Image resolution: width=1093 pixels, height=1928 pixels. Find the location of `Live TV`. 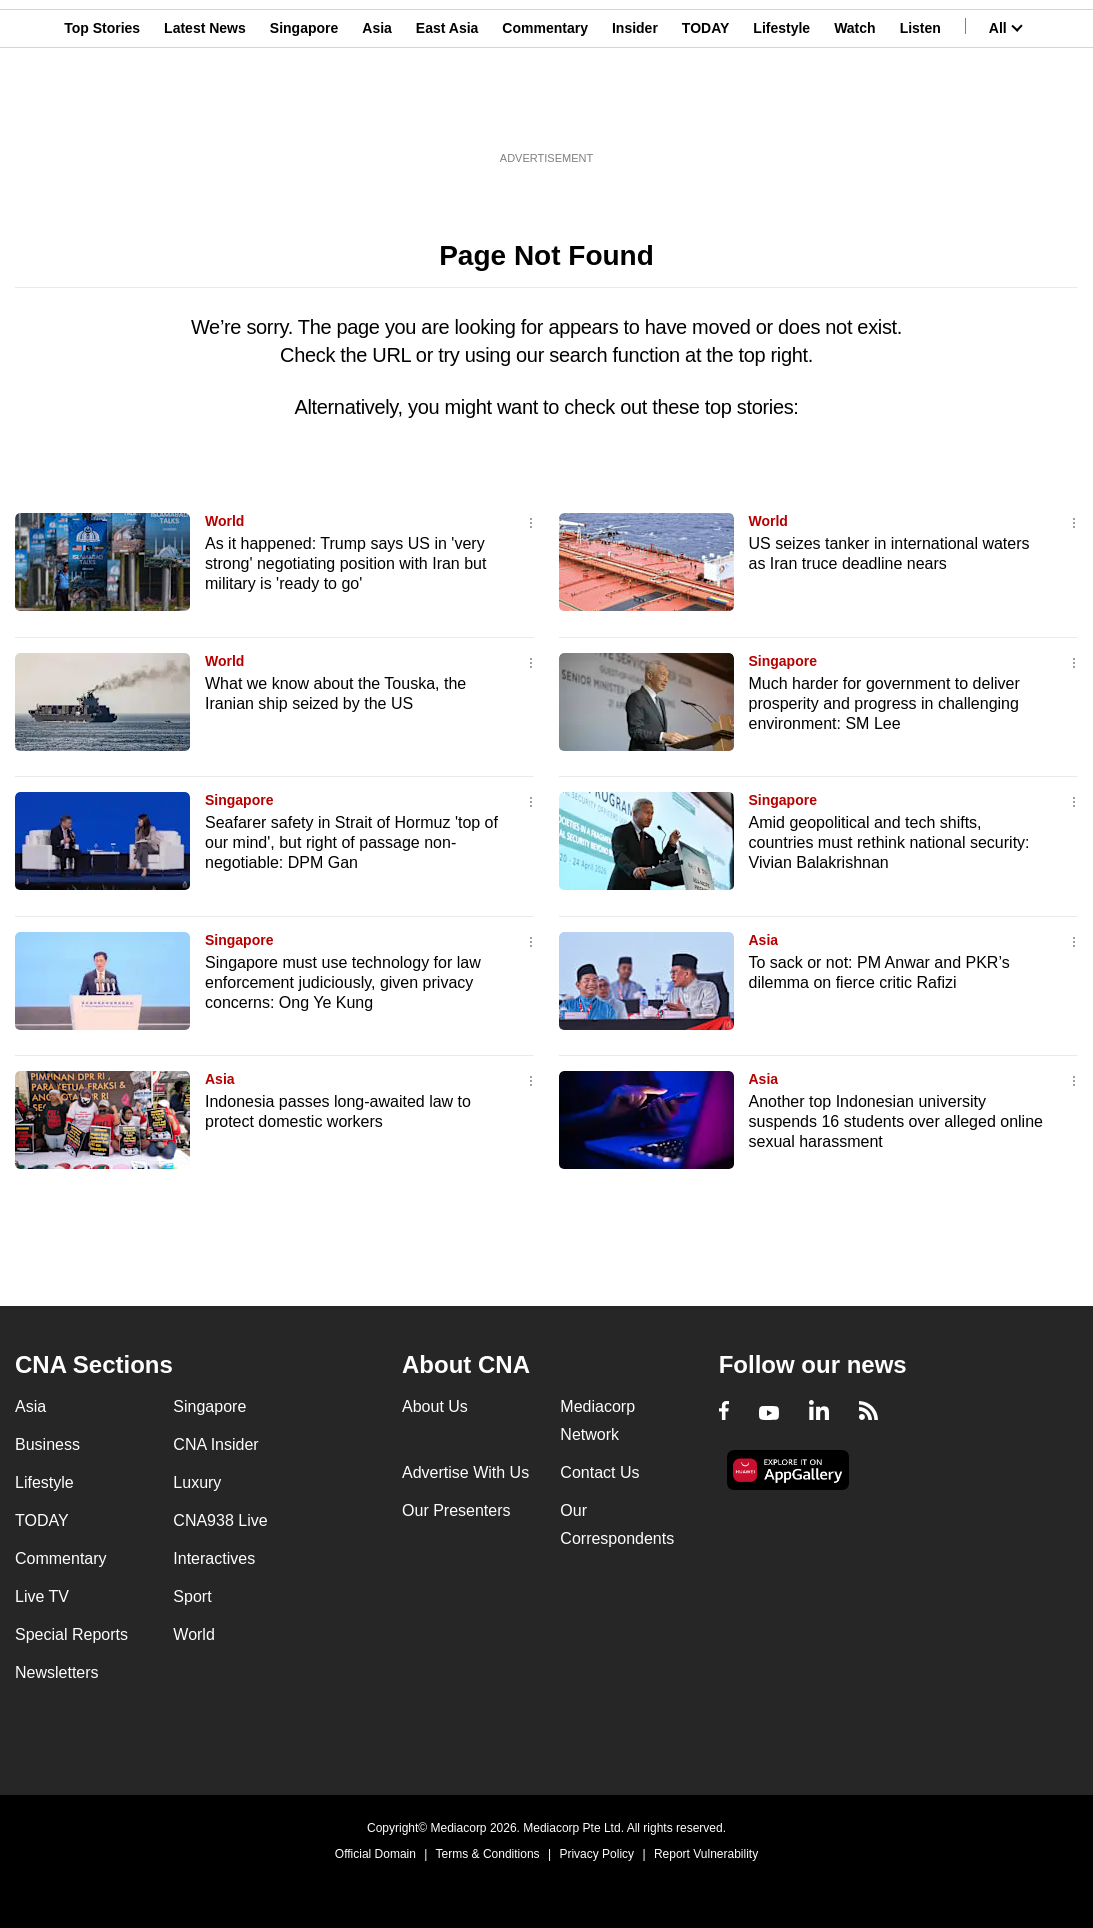

Live TV is located at coordinates (42, 1596).